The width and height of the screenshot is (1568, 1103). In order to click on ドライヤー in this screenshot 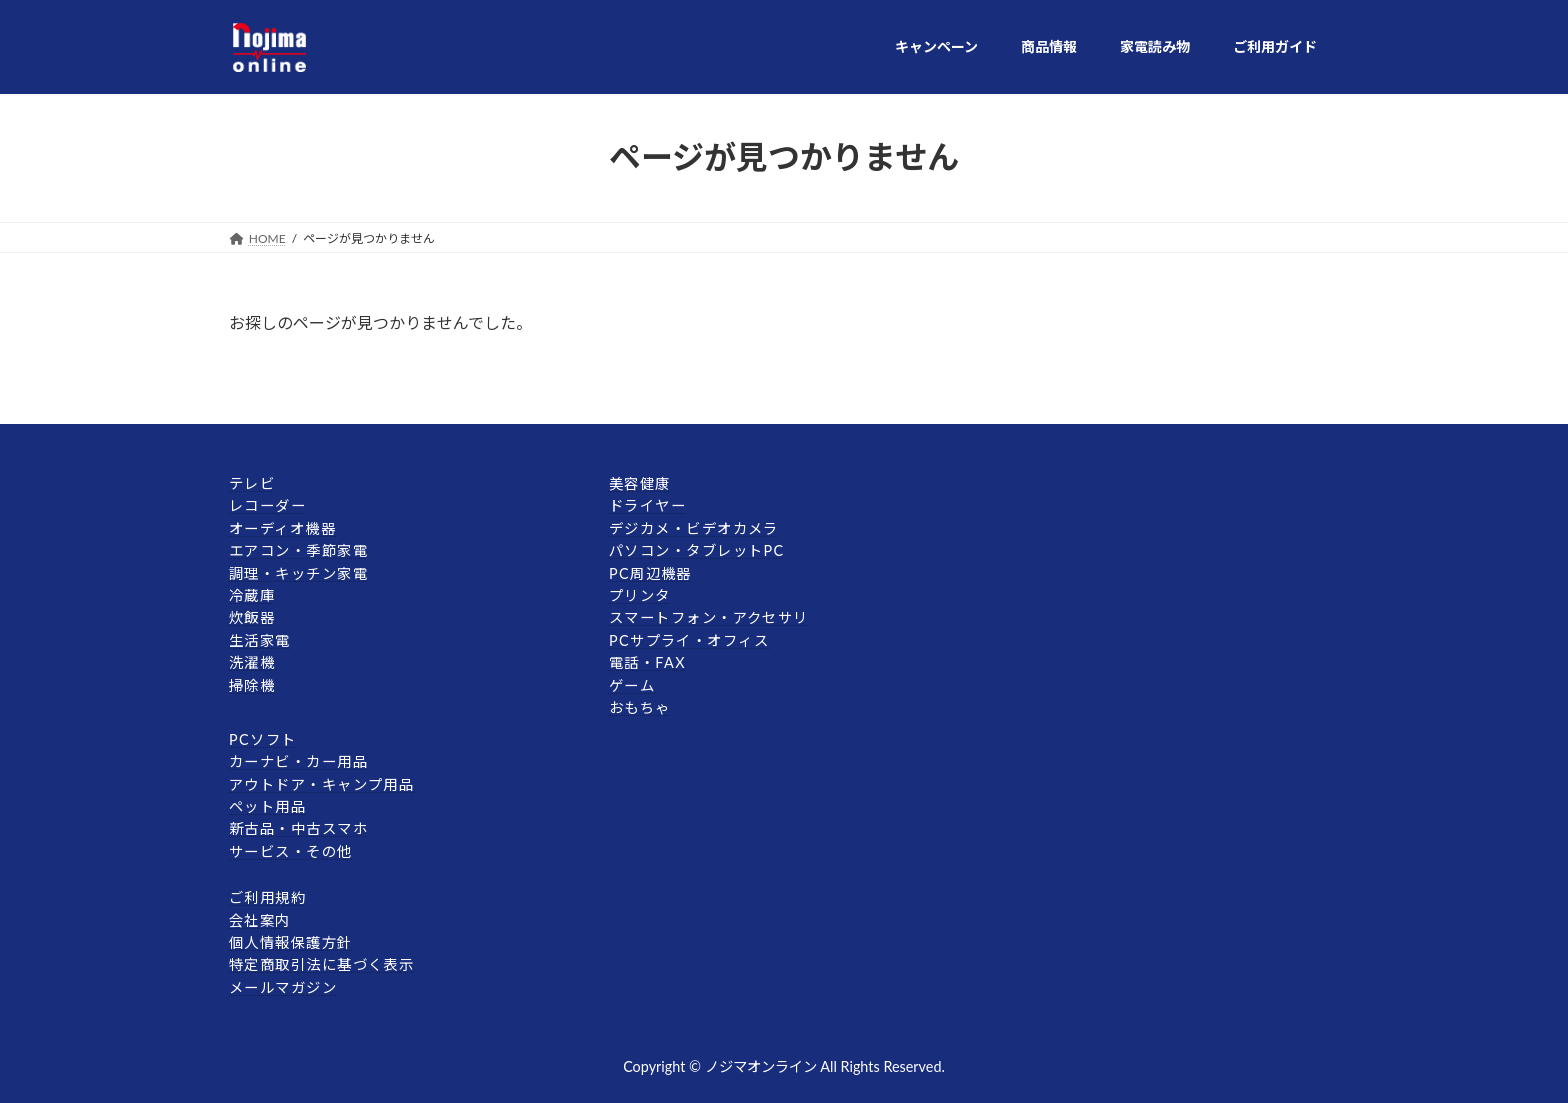, I will do `click(647, 505)`.